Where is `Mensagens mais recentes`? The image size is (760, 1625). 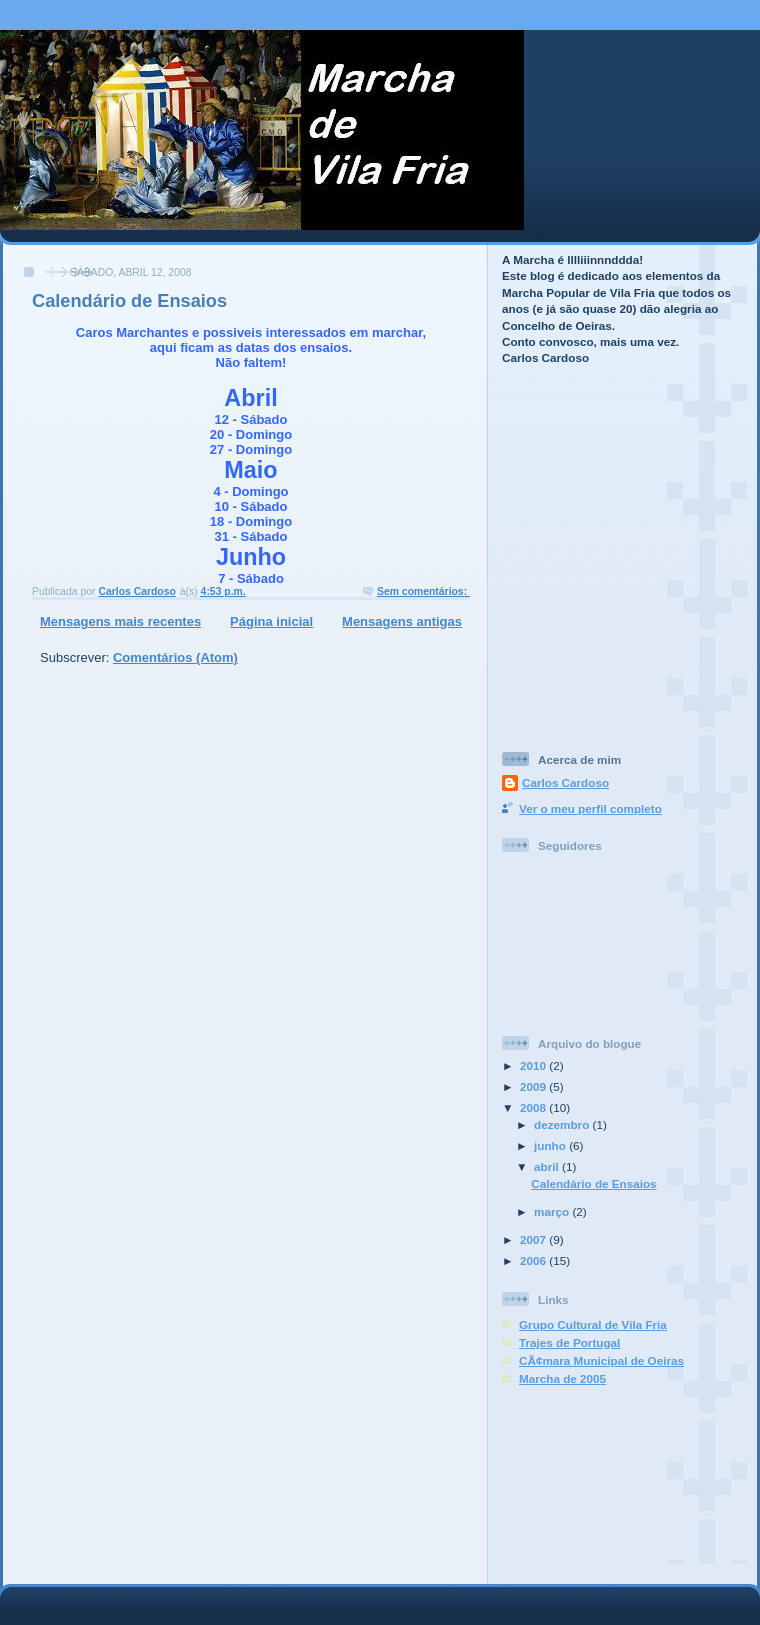
Mensagens mais recentes is located at coordinates (120, 621).